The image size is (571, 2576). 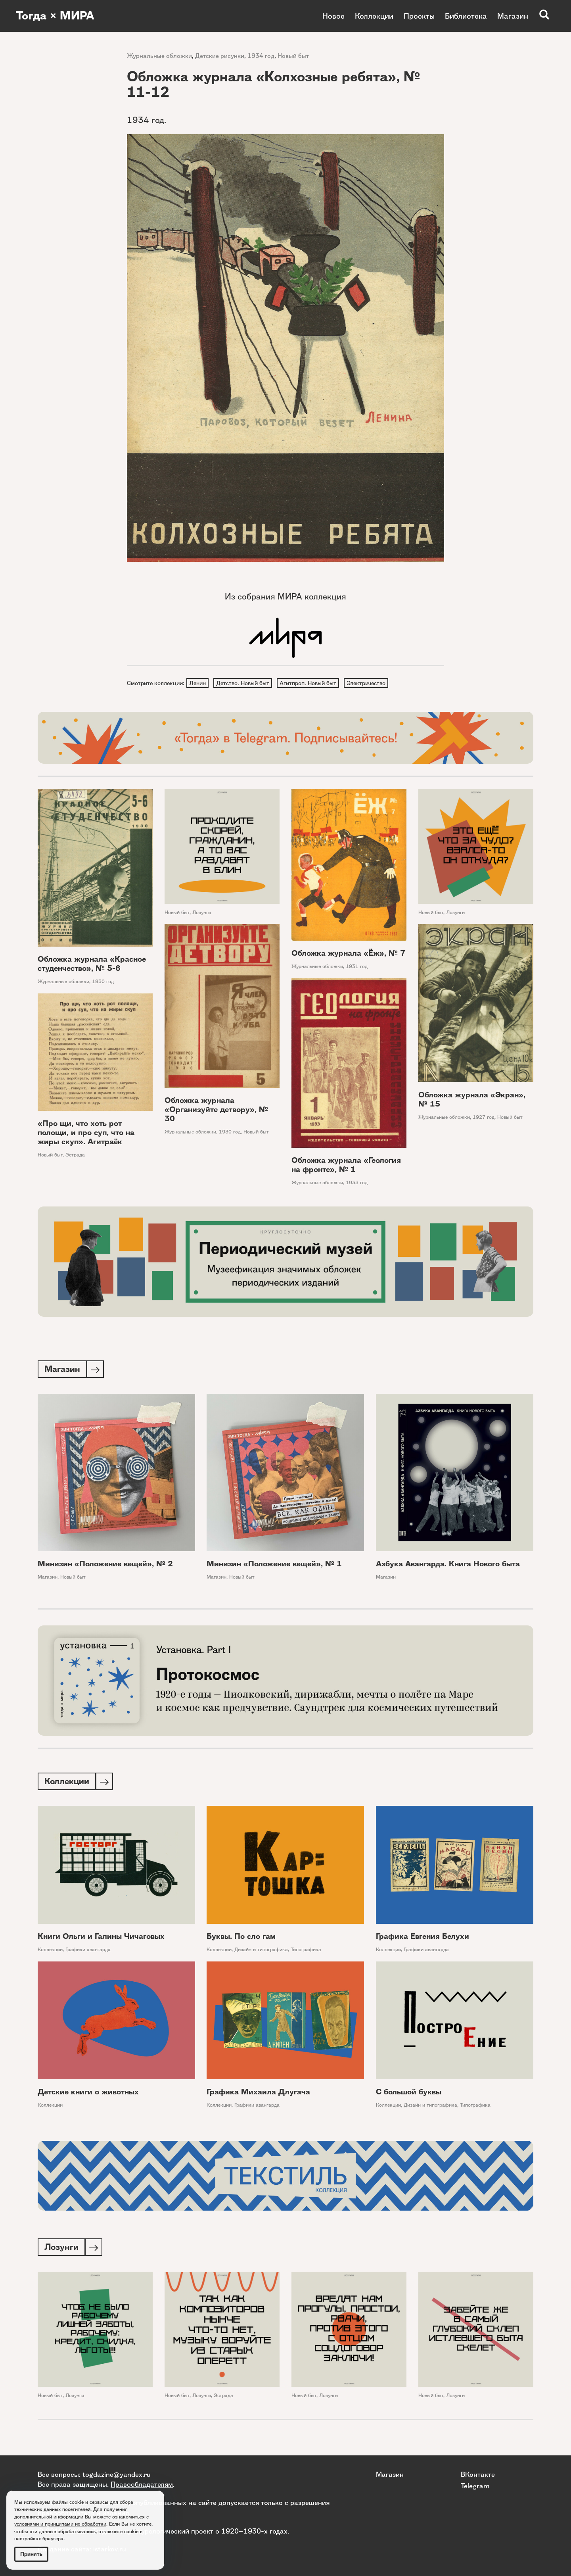 I want to click on Обложка журнала «Геология на фронте», № 1, so click(x=346, y=1166).